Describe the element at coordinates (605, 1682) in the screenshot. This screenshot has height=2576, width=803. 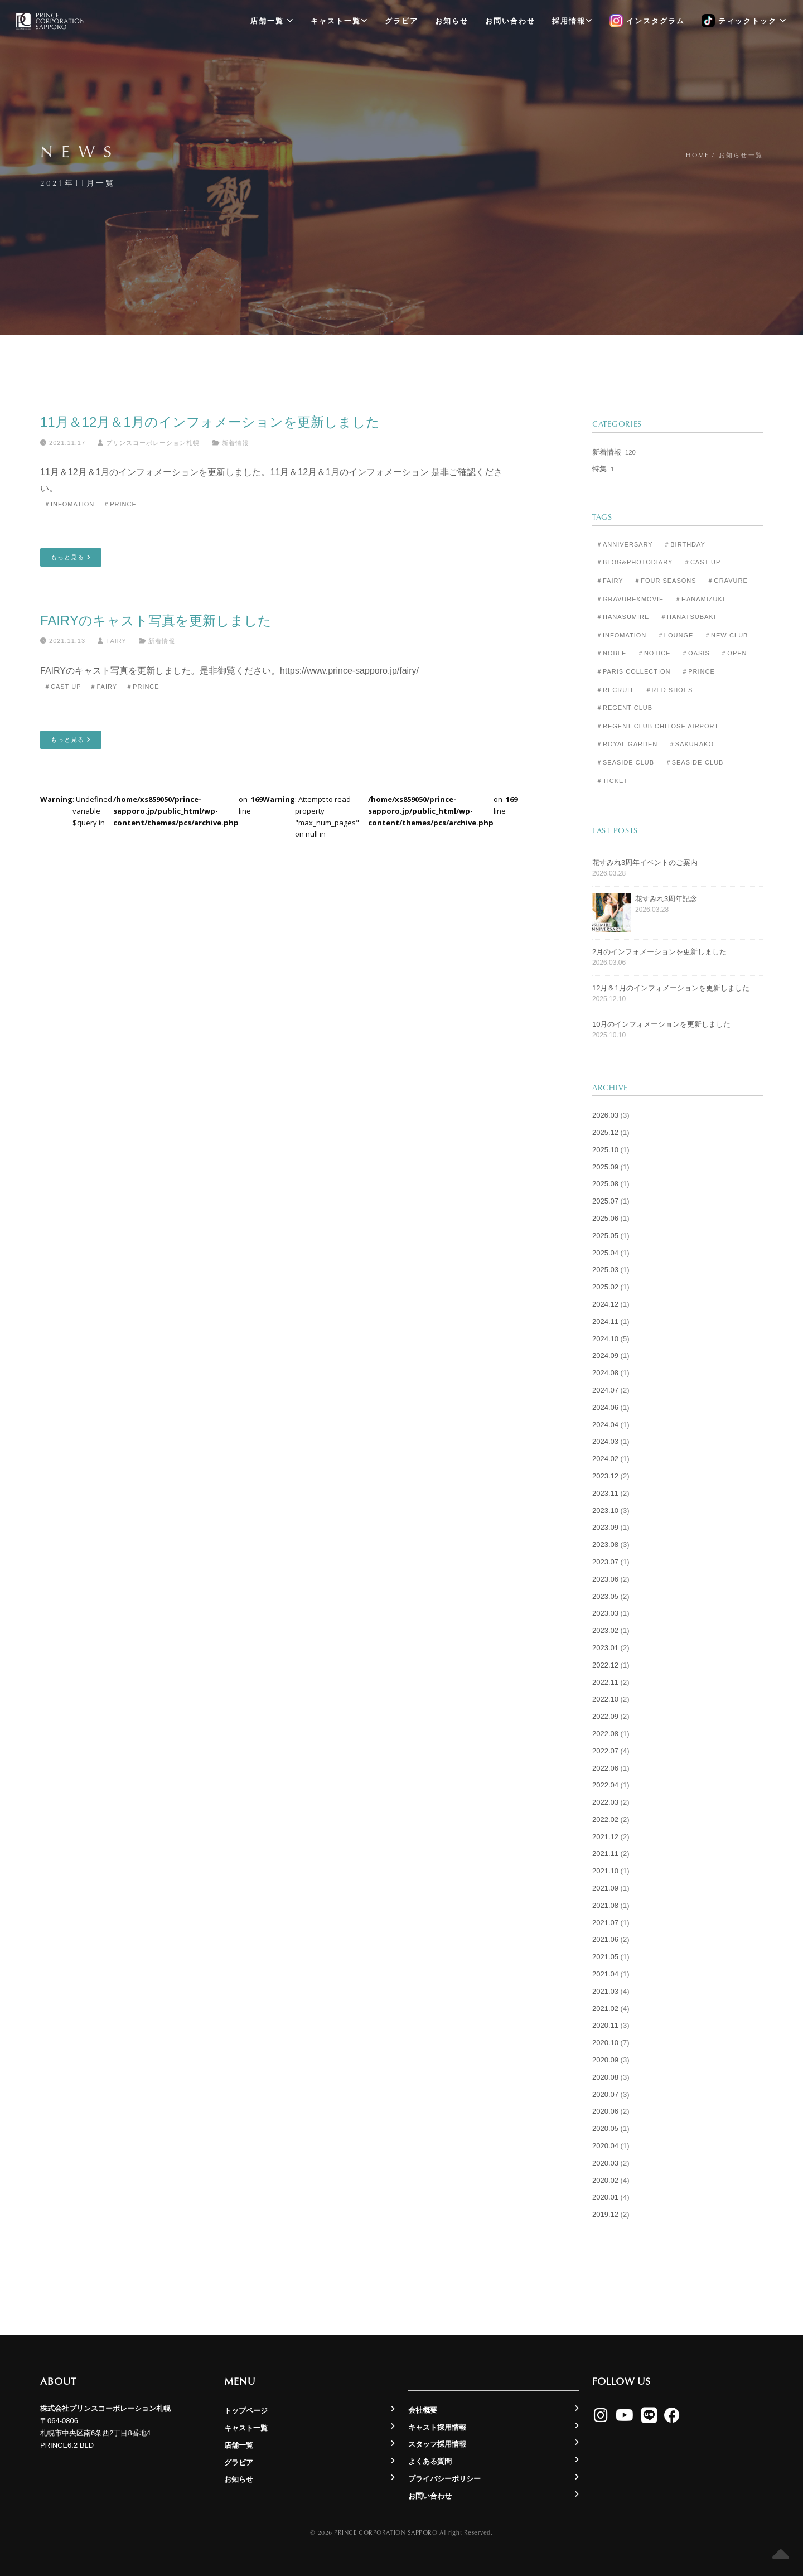
I see `2022.11` at that location.